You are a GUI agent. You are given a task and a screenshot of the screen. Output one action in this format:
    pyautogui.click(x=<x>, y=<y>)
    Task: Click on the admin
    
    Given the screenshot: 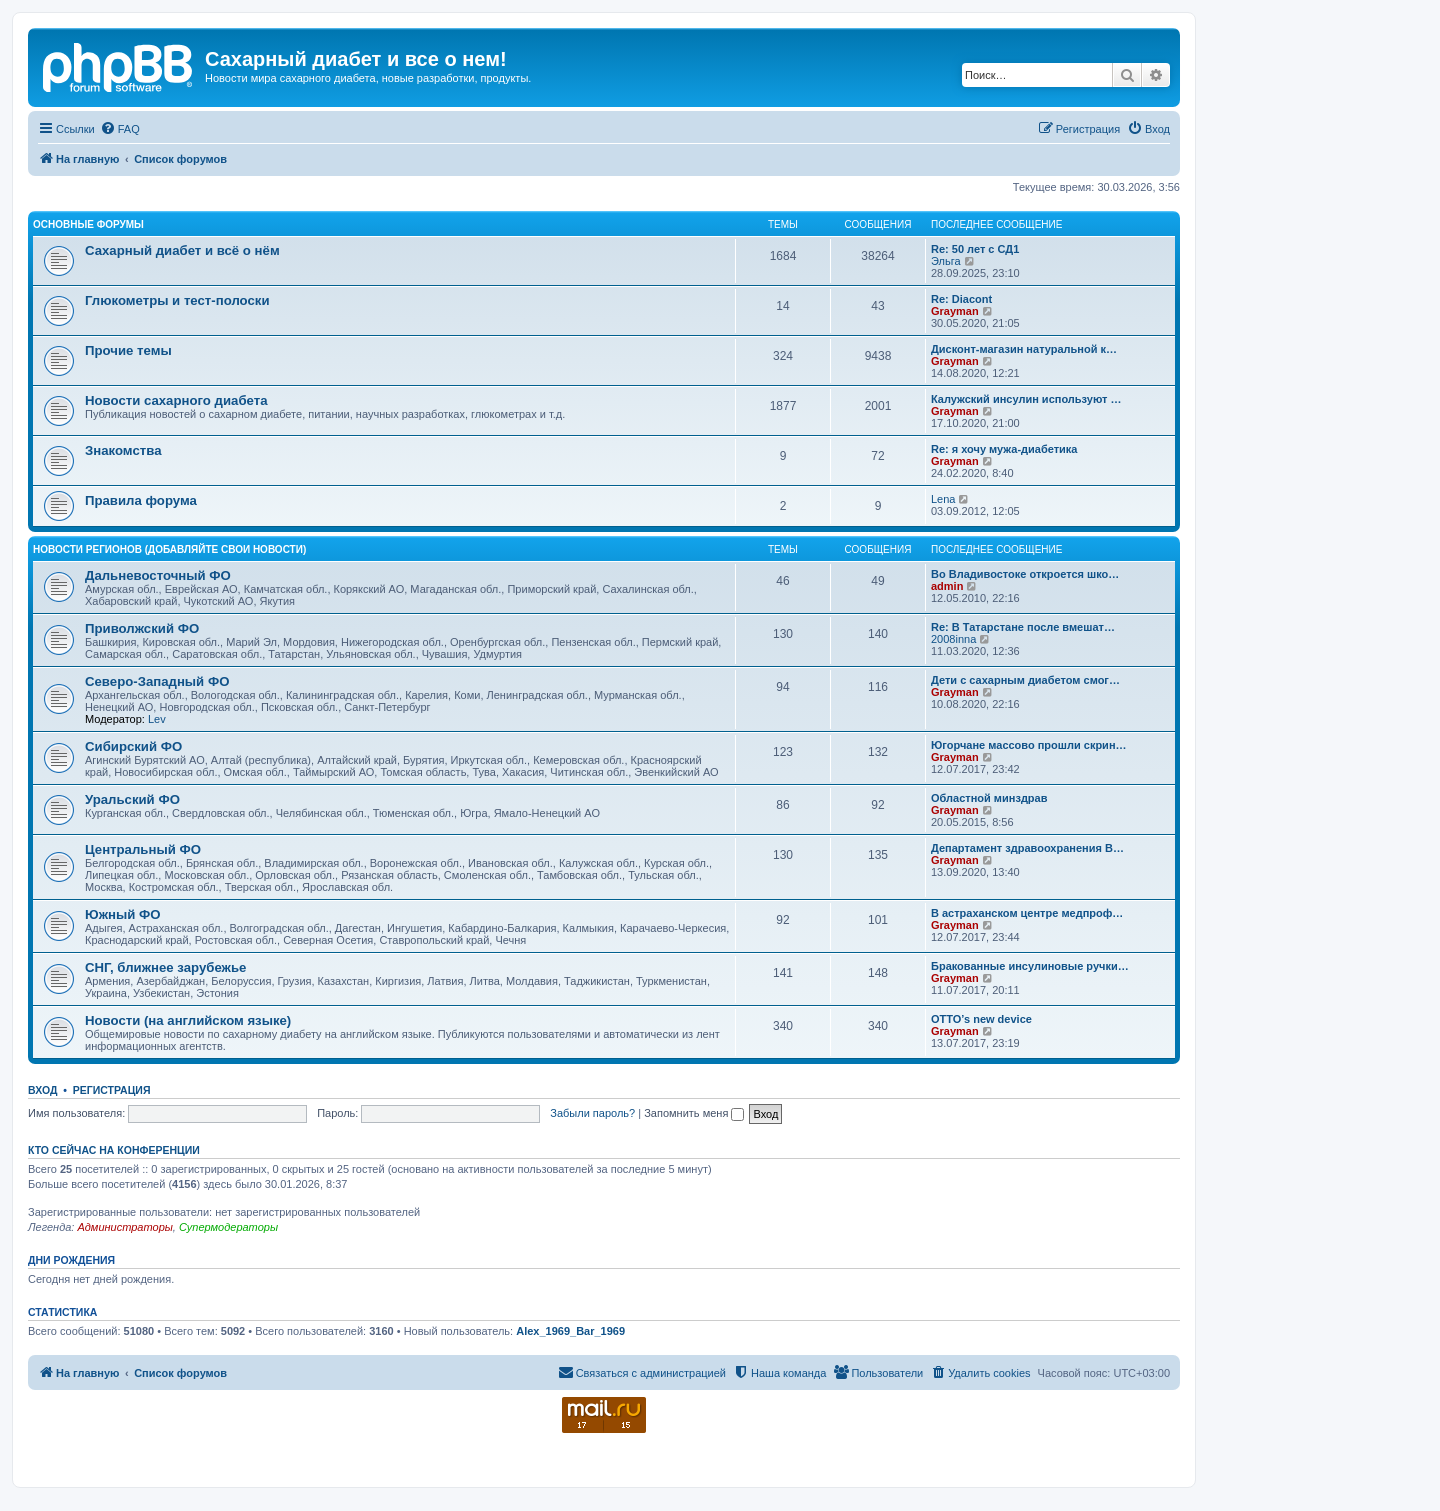 What is the action you would take?
    pyautogui.click(x=947, y=586)
    